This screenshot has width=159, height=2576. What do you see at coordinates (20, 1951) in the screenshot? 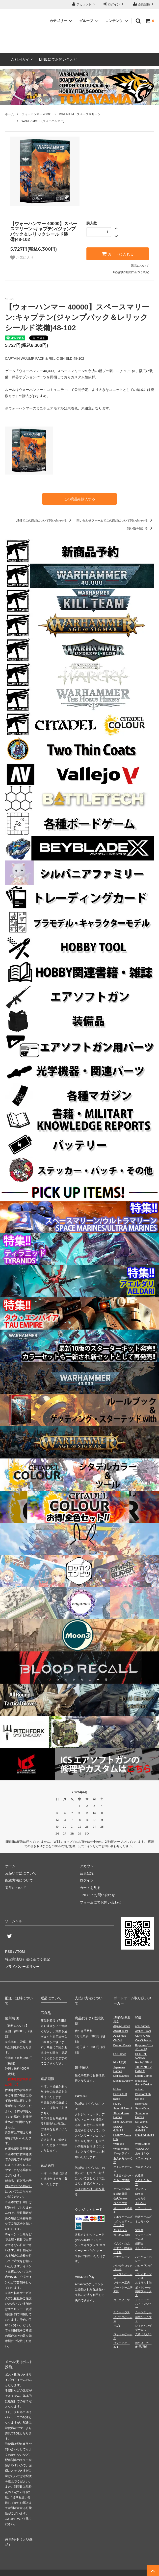
I see `ATOM` at bounding box center [20, 1951].